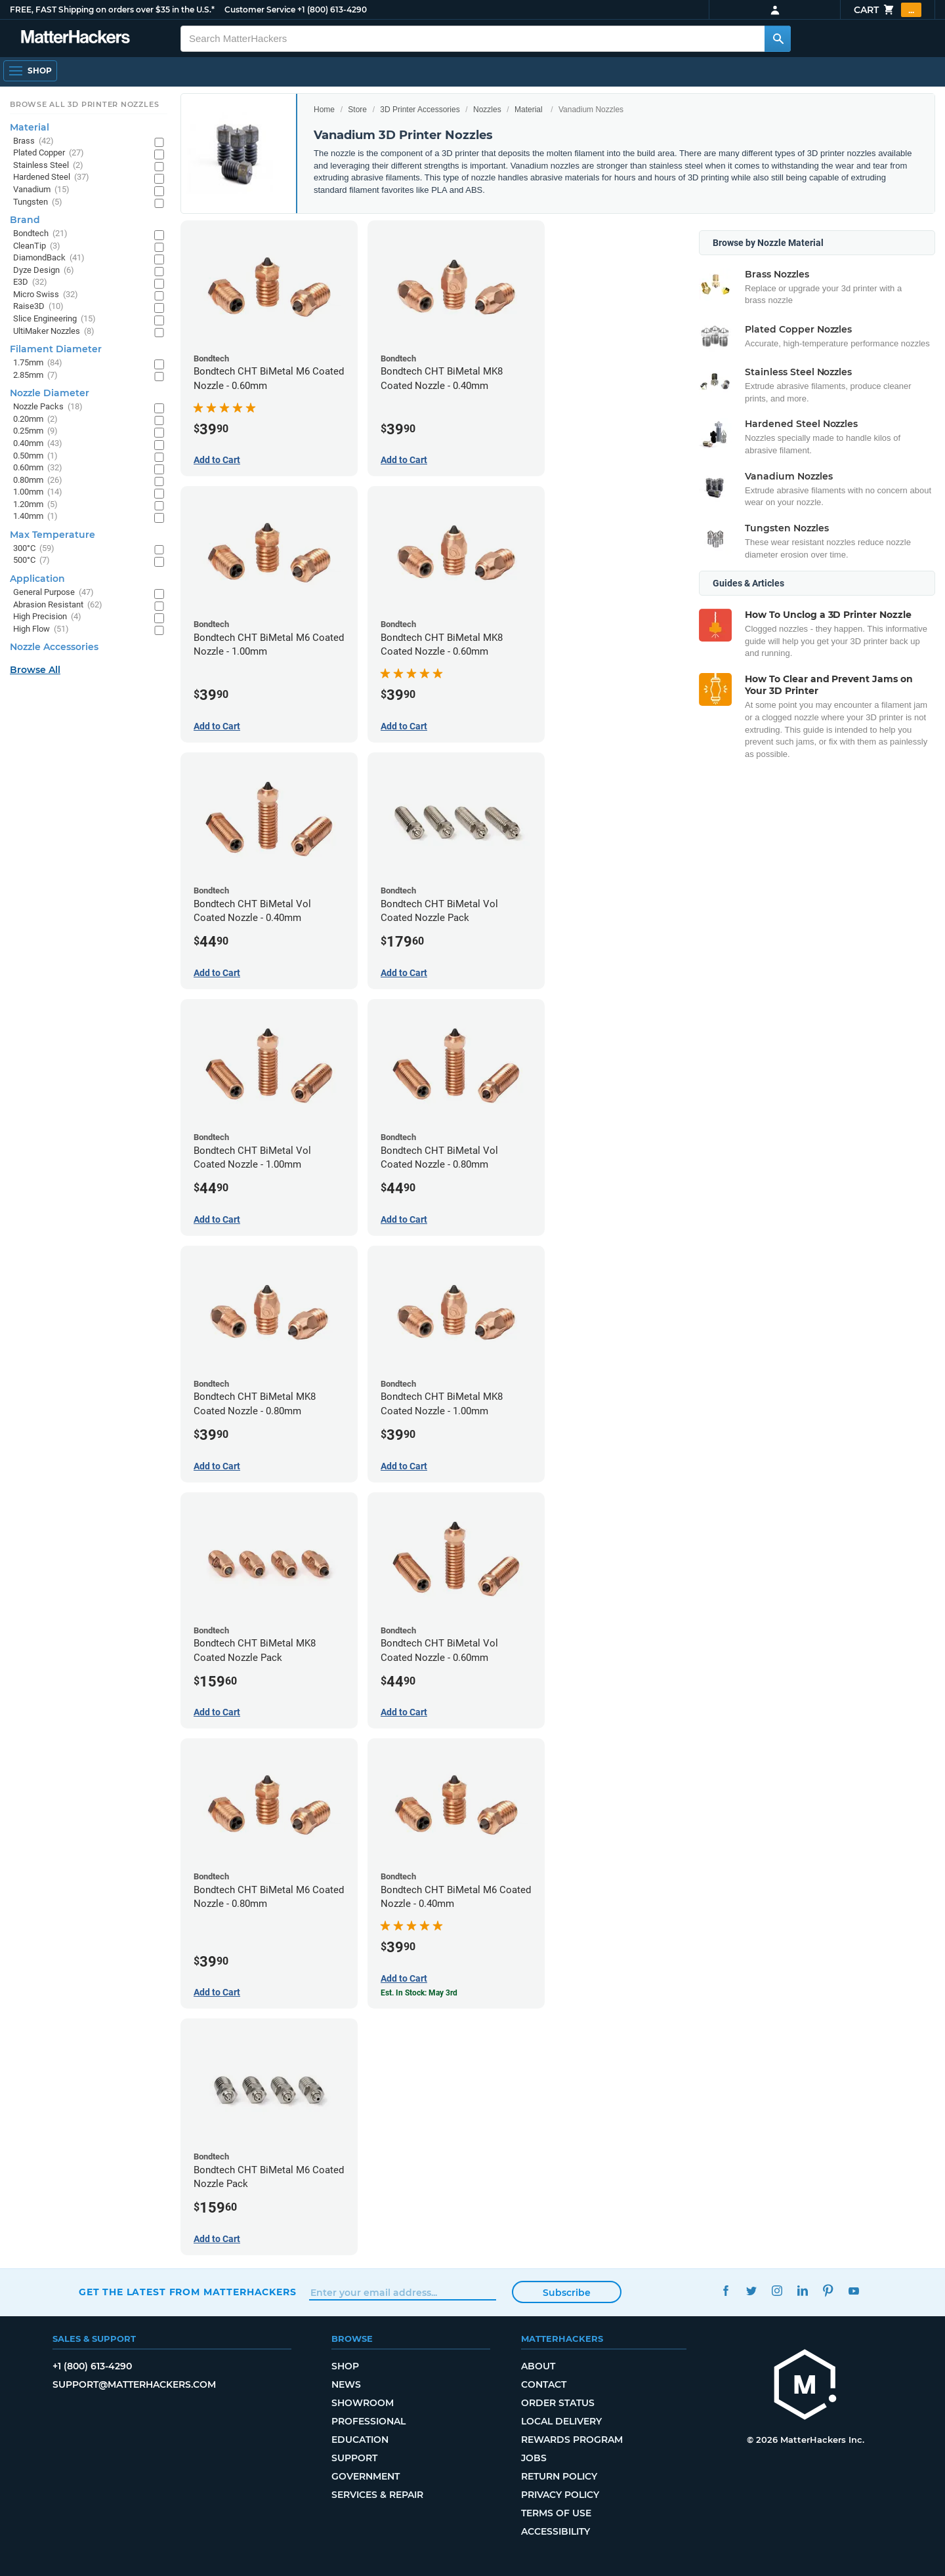  What do you see at coordinates (53, 592) in the screenshot?
I see `General Purpose` at bounding box center [53, 592].